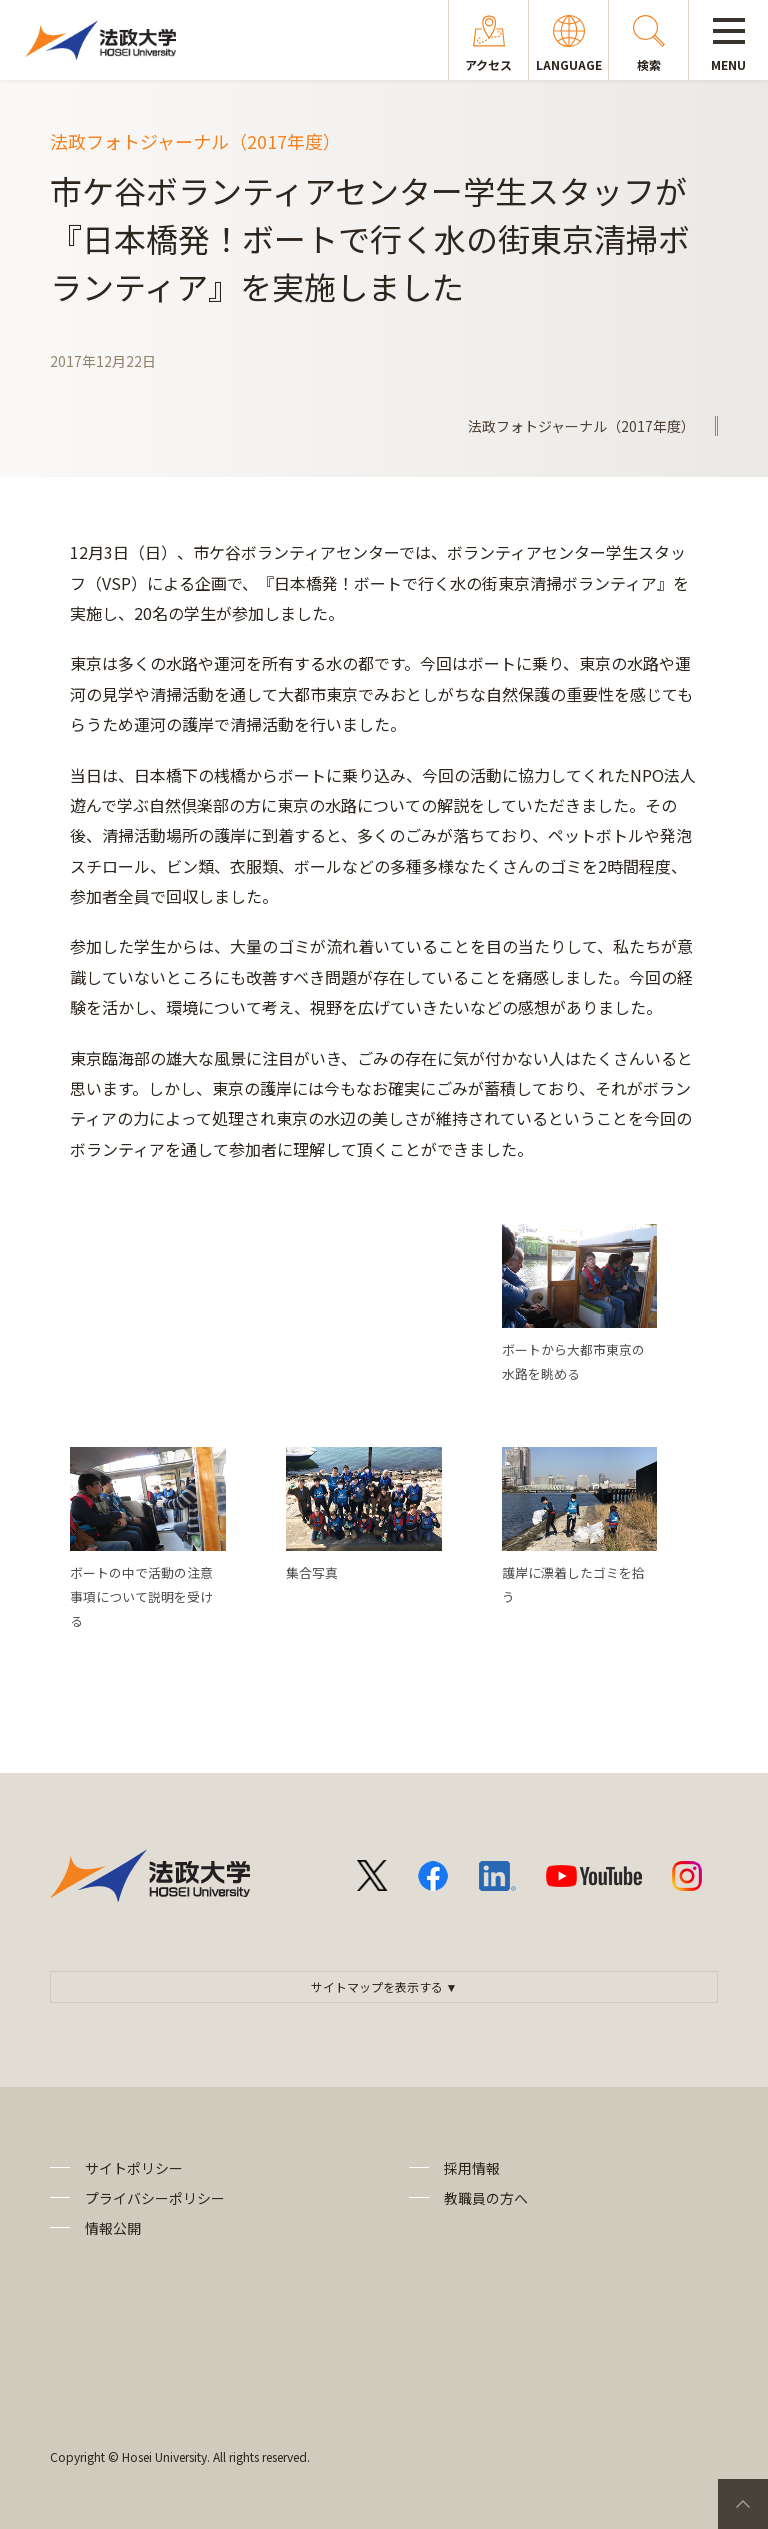 This screenshot has width=768, height=2529. I want to click on プライバシーポリシー, so click(155, 2198).